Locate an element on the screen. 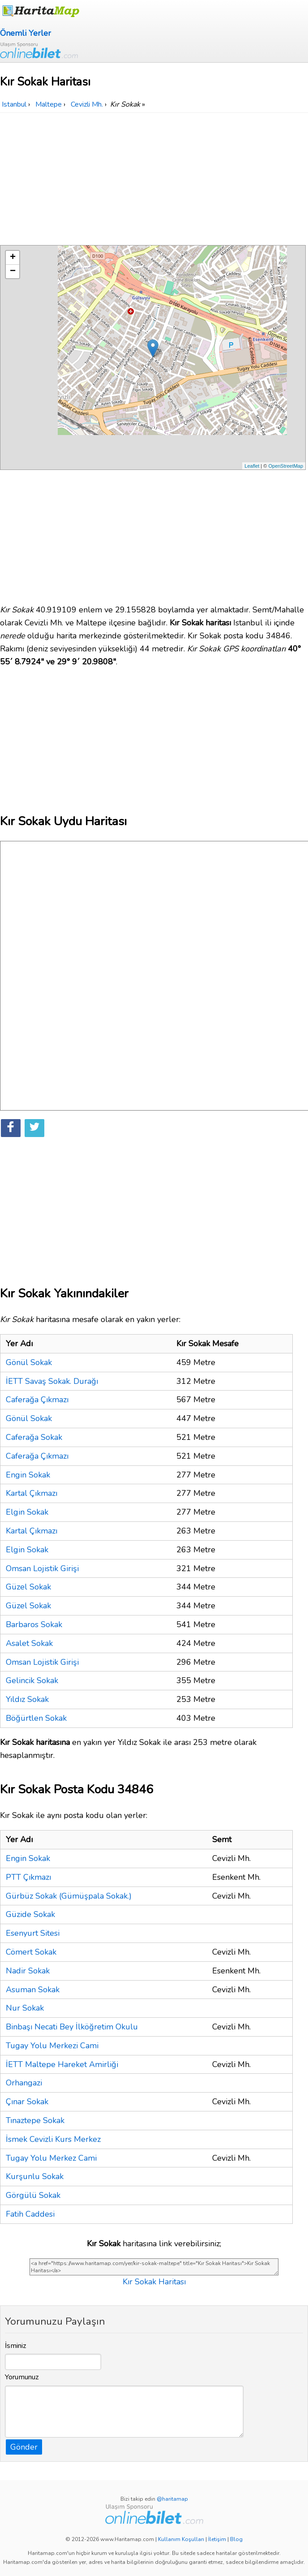  Kullanım Koşulları is located at coordinates (181, 2539).